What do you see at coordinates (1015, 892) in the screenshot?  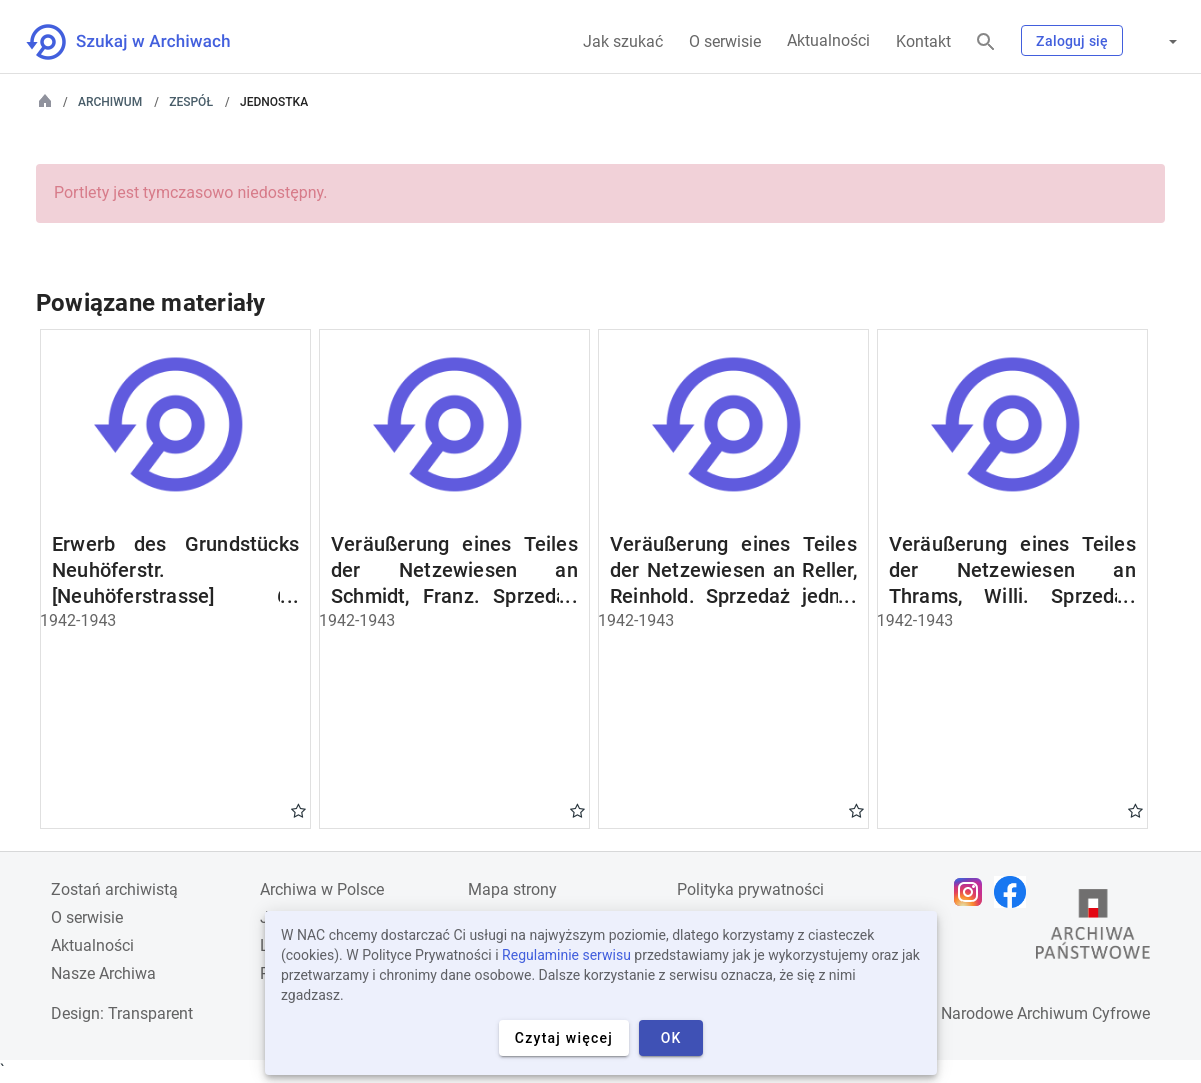 I see `[Otwórz stronę na Facebooku w nowej karcie przeglądarki]` at bounding box center [1015, 892].